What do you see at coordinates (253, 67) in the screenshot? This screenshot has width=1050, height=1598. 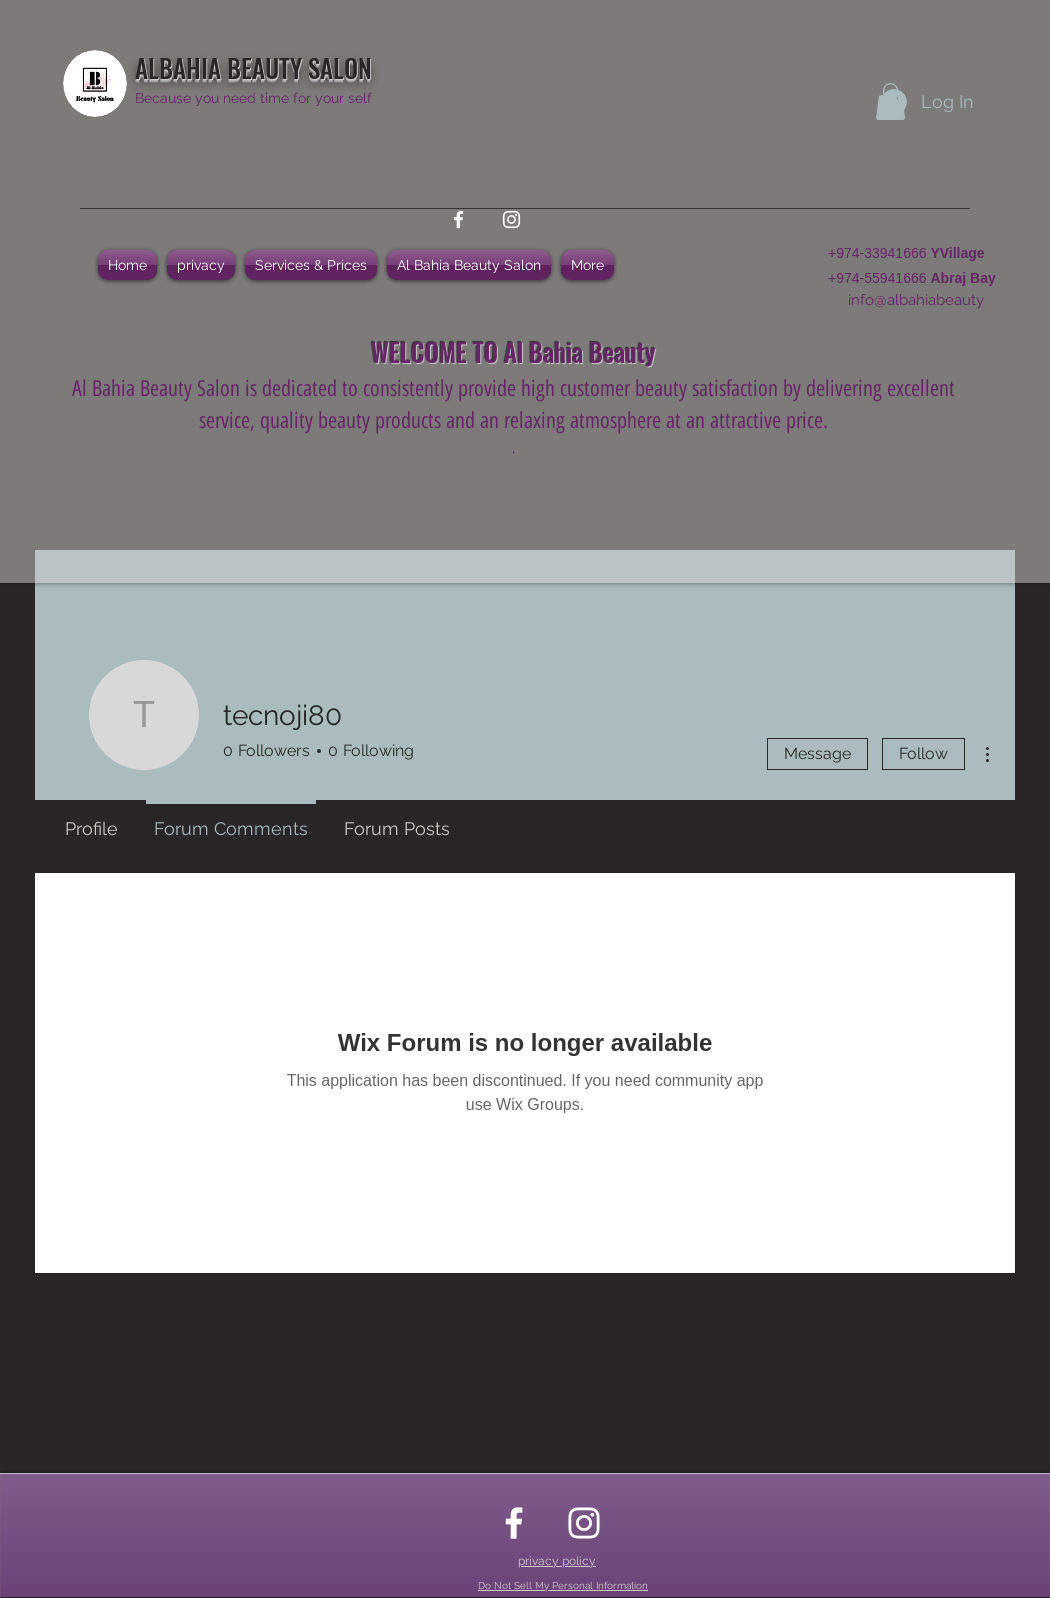 I see `ALBAHIA BEAUTY SALON` at bounding box center [253, 67].